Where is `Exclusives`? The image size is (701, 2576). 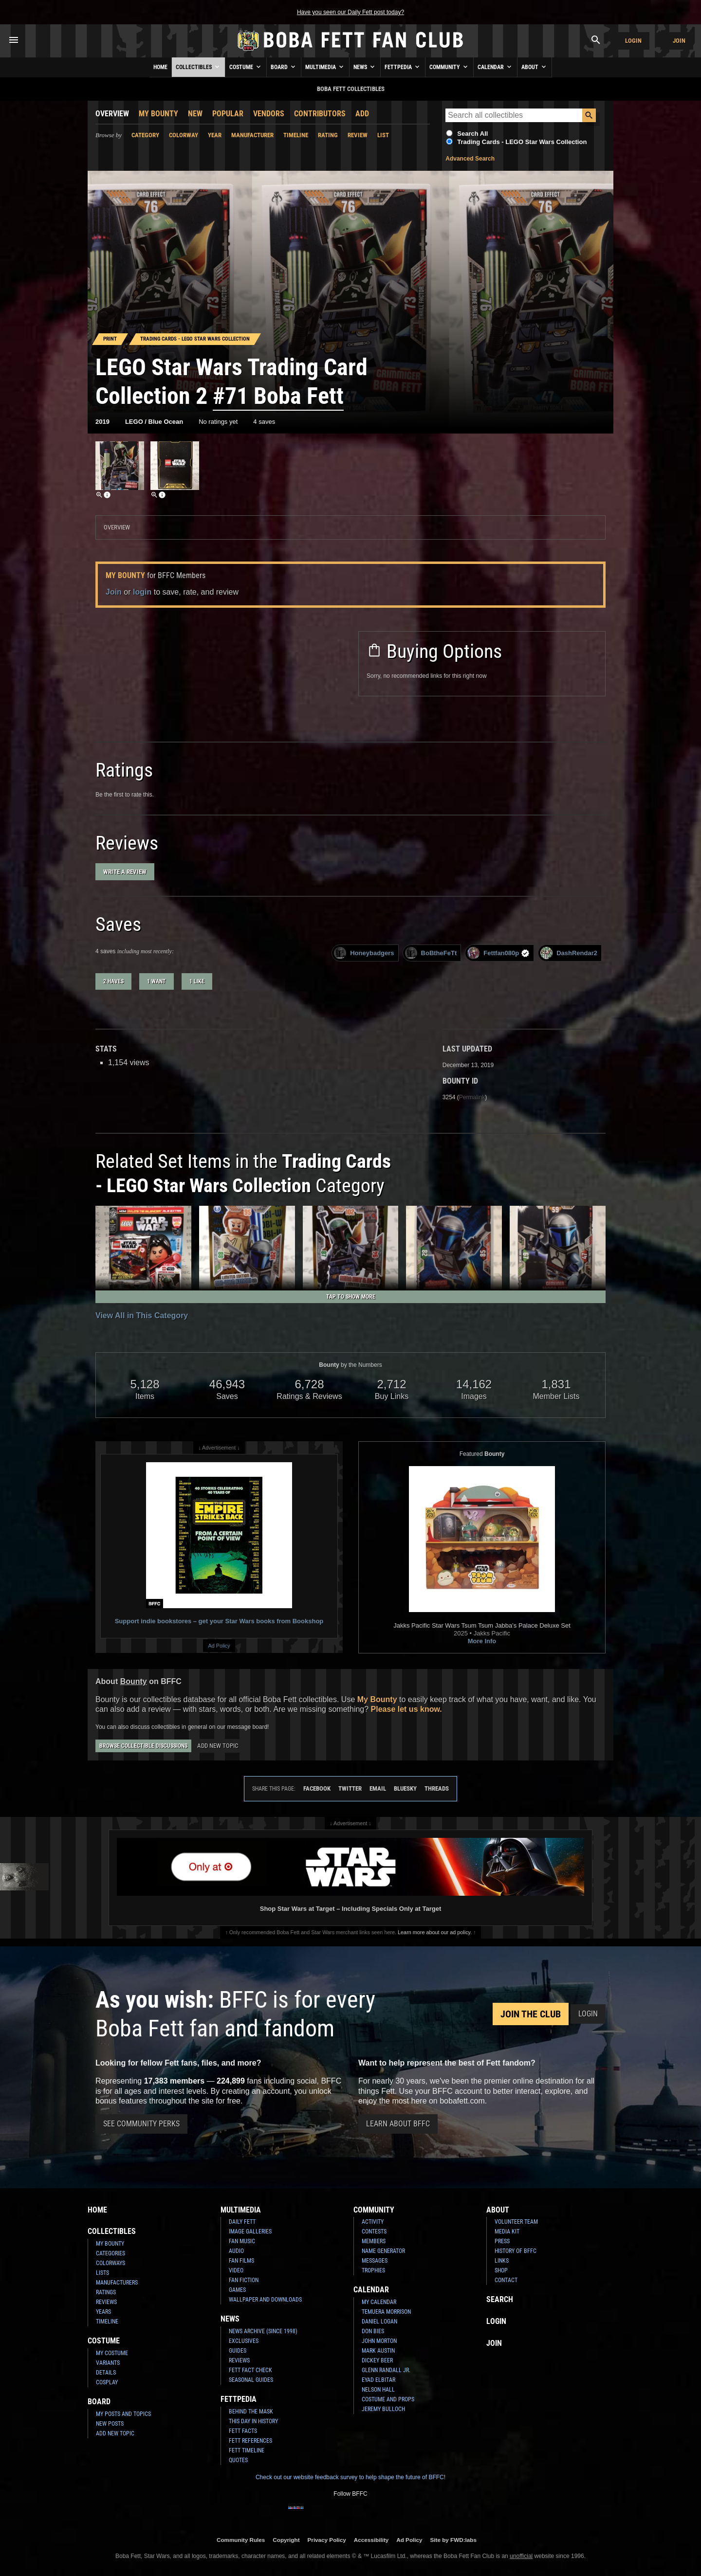 Exclusives is located at coordinates (243, 2341).